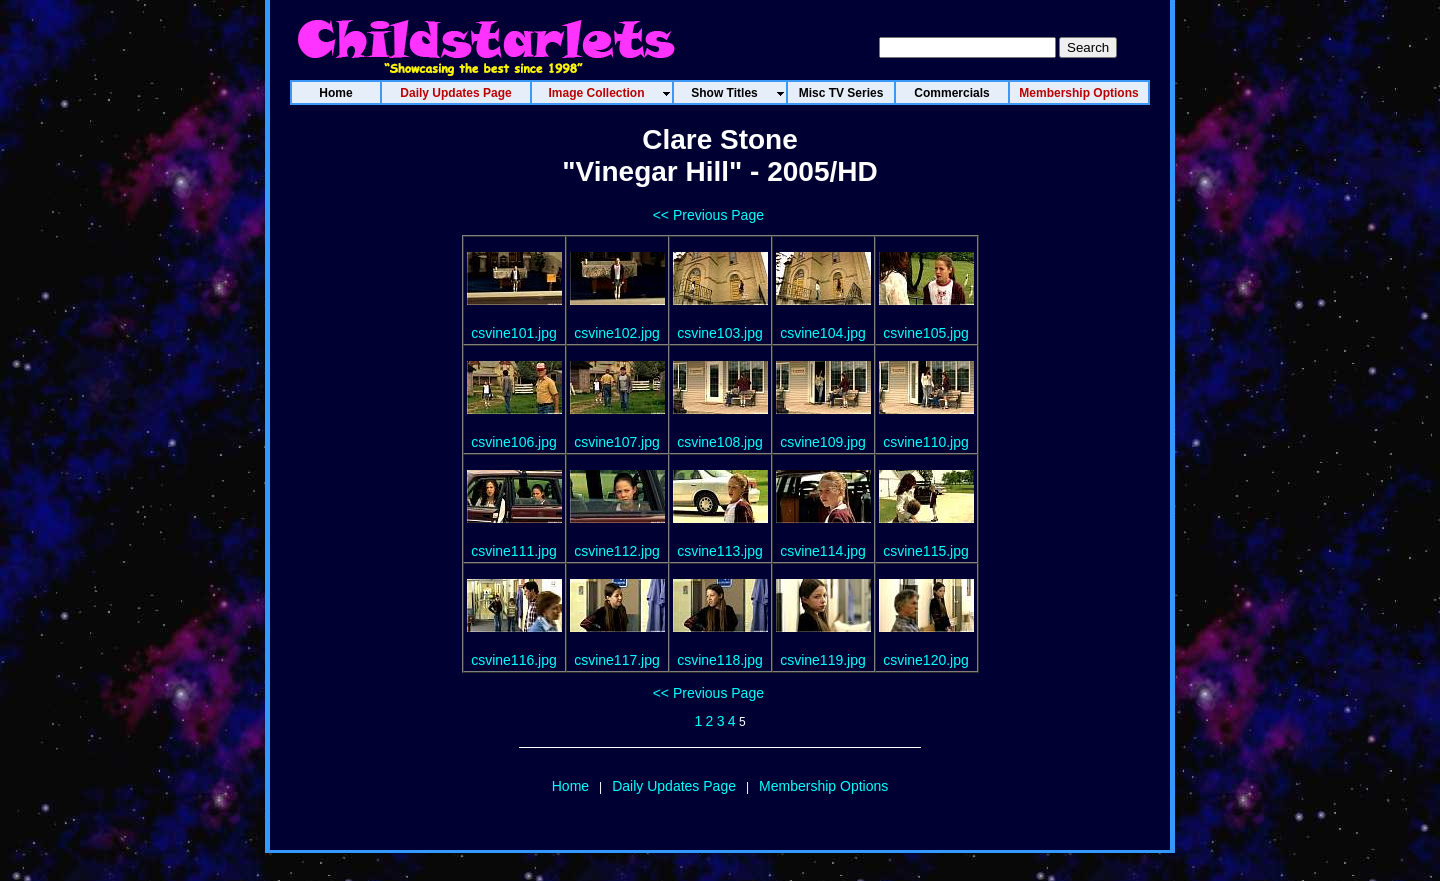 This screenshot has width=1440, height=881. What do you see at coordinates (617, 442) in the screenshot?
I see `csvine107.jpg` at bounding box center [617, 442].